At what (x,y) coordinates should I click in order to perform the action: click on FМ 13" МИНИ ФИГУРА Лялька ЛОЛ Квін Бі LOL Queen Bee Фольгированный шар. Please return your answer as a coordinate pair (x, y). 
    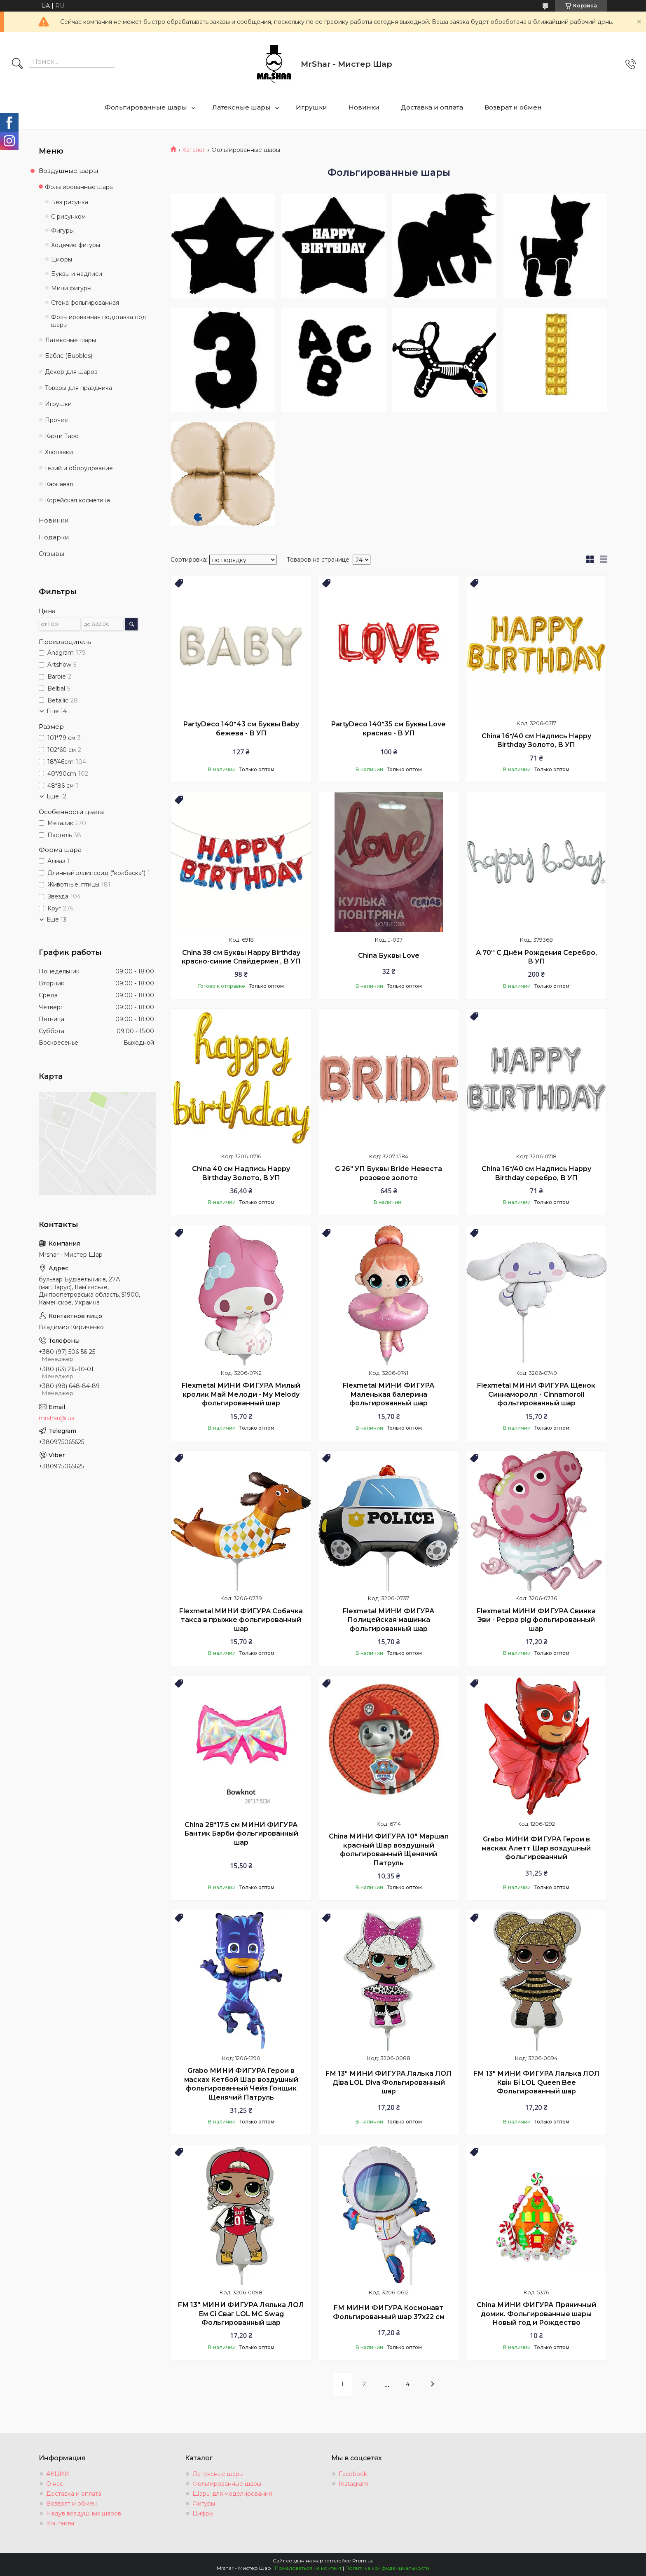
    Looking at the image, I should click on (536, 2082).